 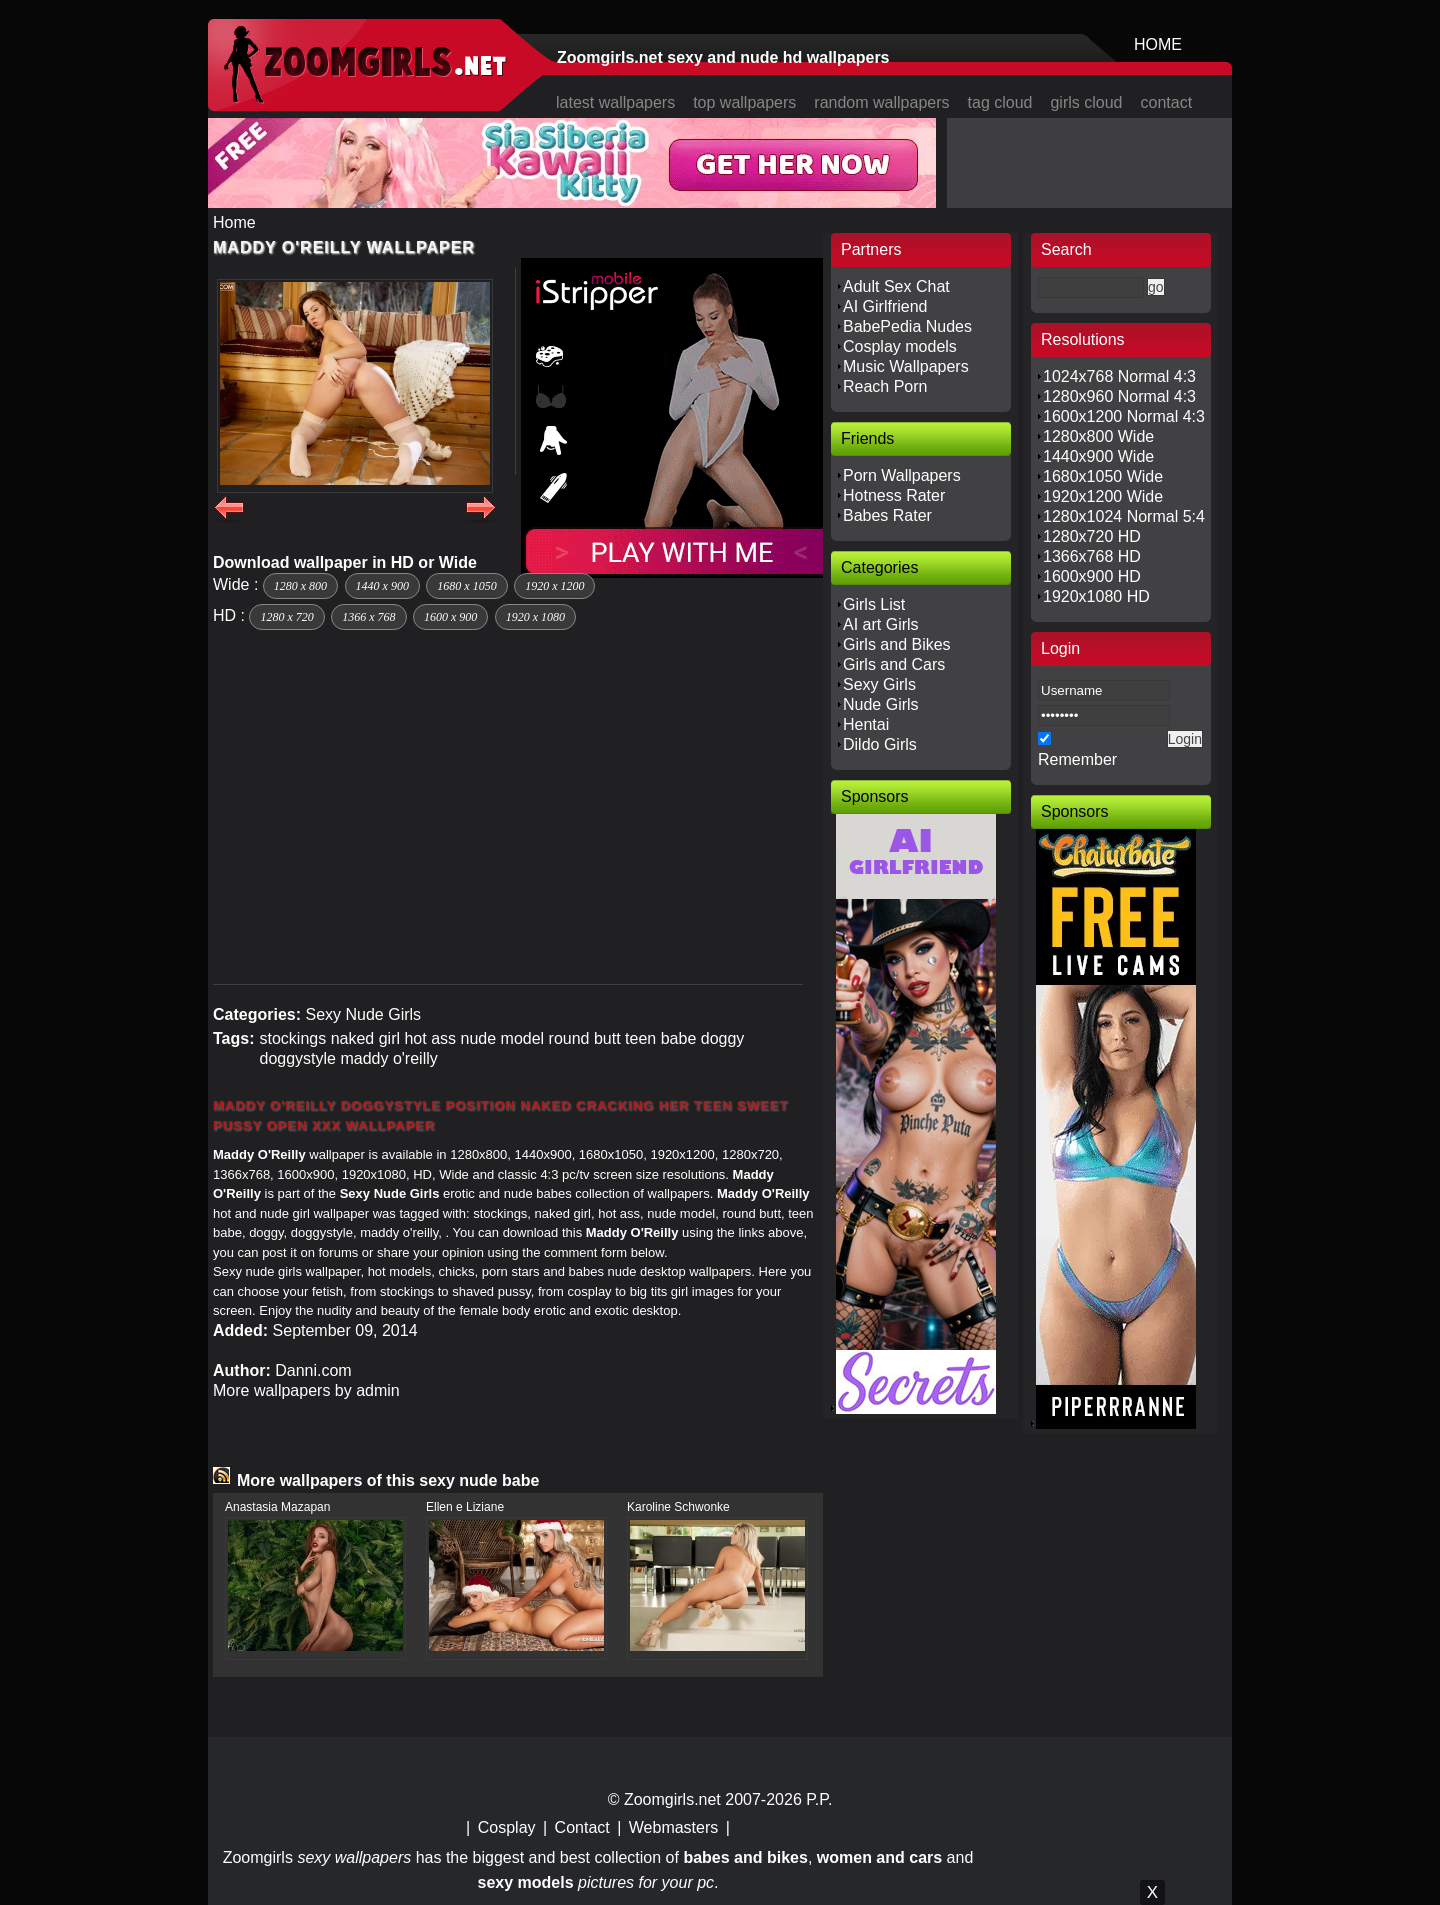 I want to click on Porn Wallpapers, so click(x=902, y=475).